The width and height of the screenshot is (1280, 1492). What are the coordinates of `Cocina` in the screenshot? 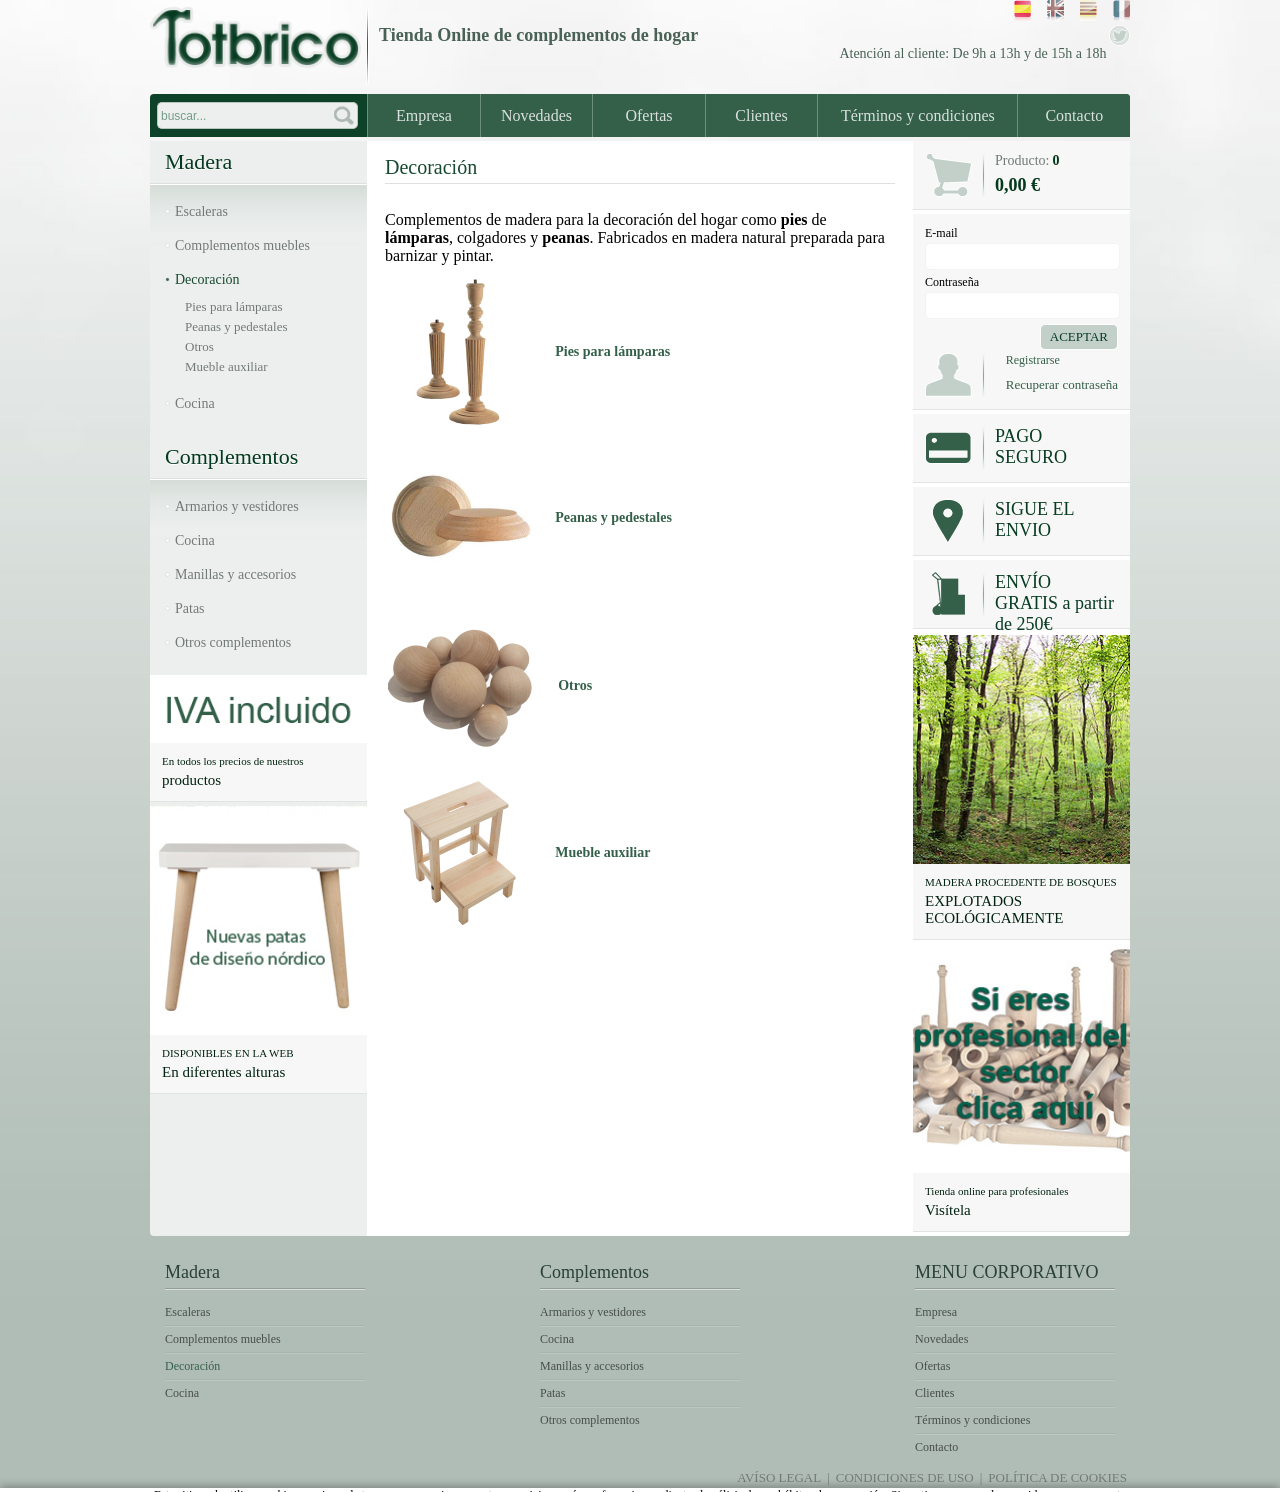 It's located at (195, 403).